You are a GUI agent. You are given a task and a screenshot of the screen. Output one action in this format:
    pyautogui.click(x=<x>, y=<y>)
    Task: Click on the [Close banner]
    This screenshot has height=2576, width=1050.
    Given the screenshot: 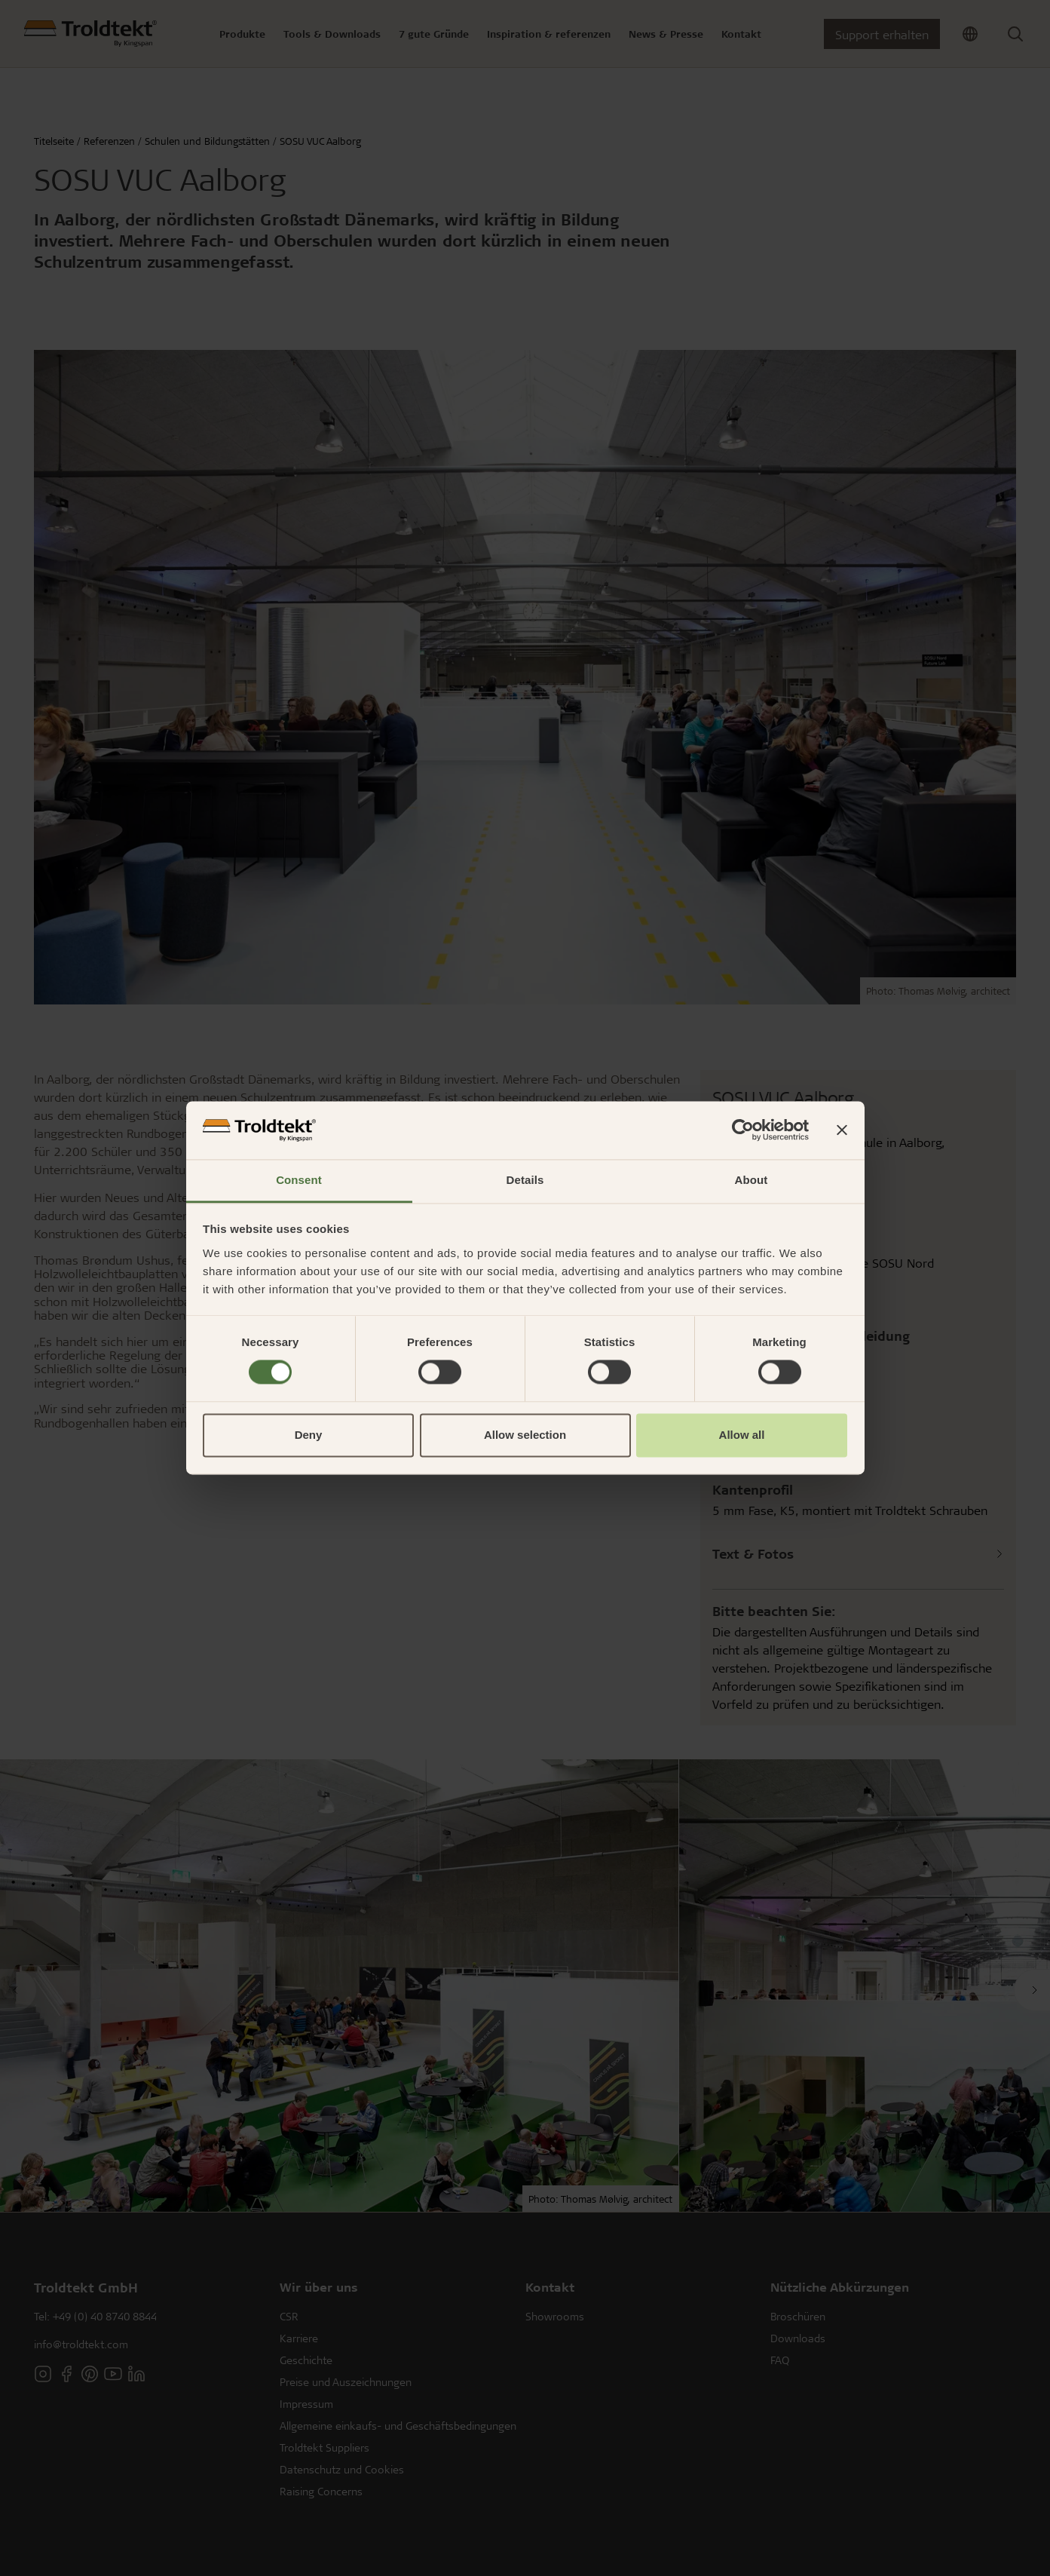 What is the action you would take?
    pyautogui.click(x=842, y=1130)
    